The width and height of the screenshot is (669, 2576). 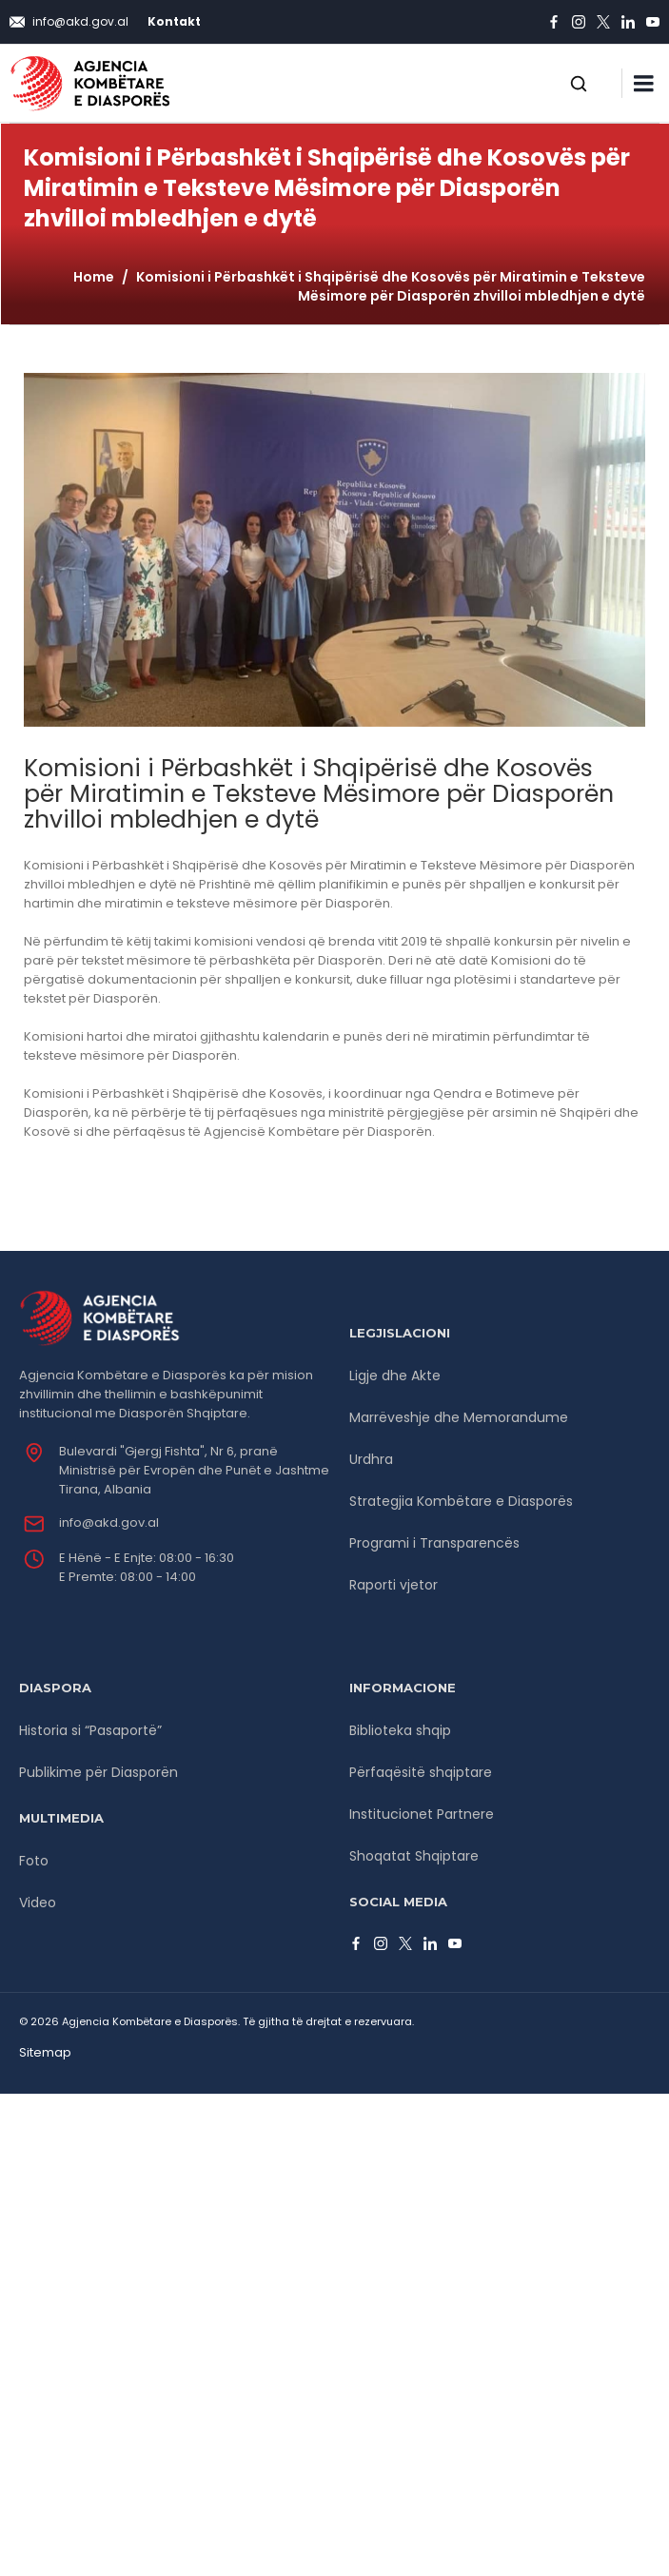 I want to click on Historia si “Pasaportë”, so click(x=90, y=1730).